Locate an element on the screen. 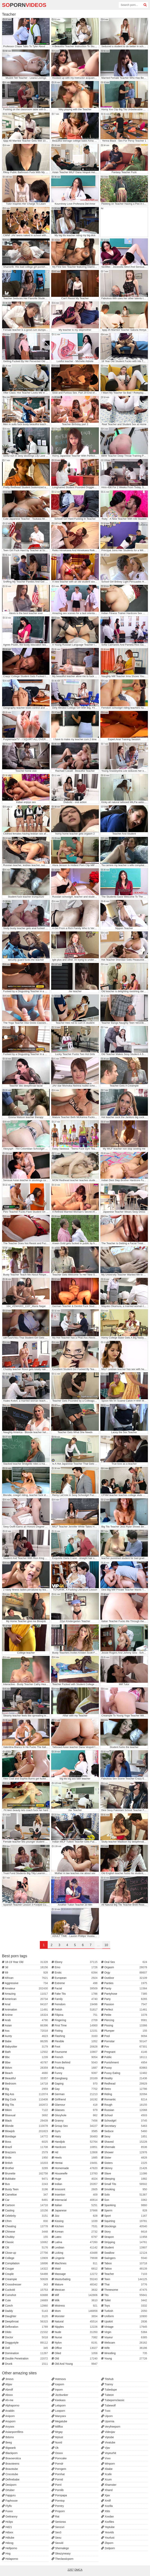 This screenshot has height=2576, width=150. Pantyhose is located at coordinates (124, 1994).